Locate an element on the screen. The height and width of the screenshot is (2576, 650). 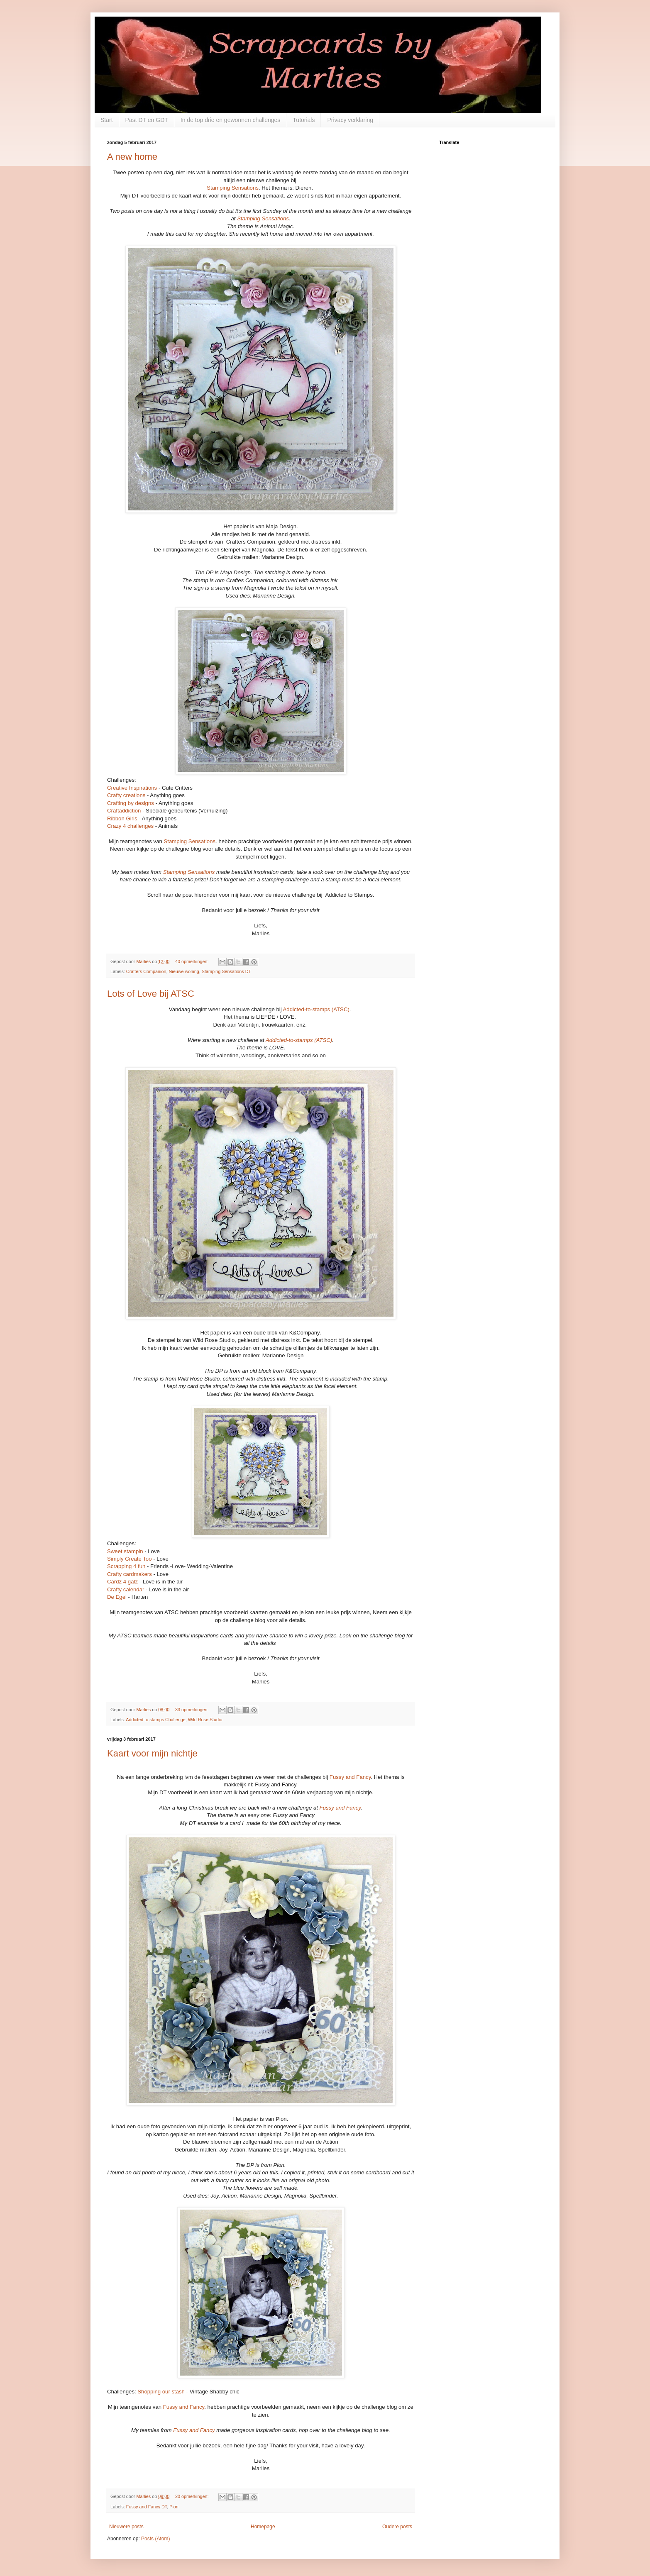
Fussy and Fancy is located at coordinates (350, 1777).